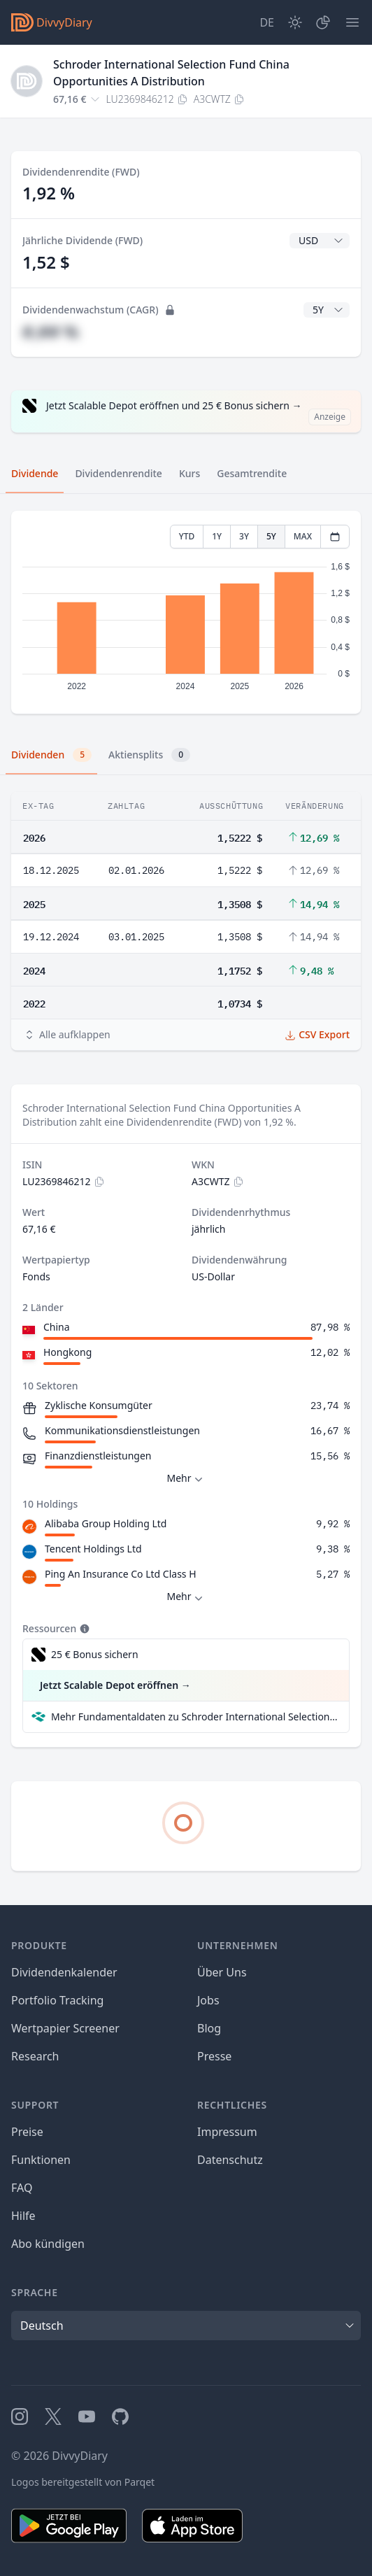 This screenshot has height=2576, width=372. Describe the element at coordinates (352, 22) in the screenshot. I see `[Menü]` at that location.